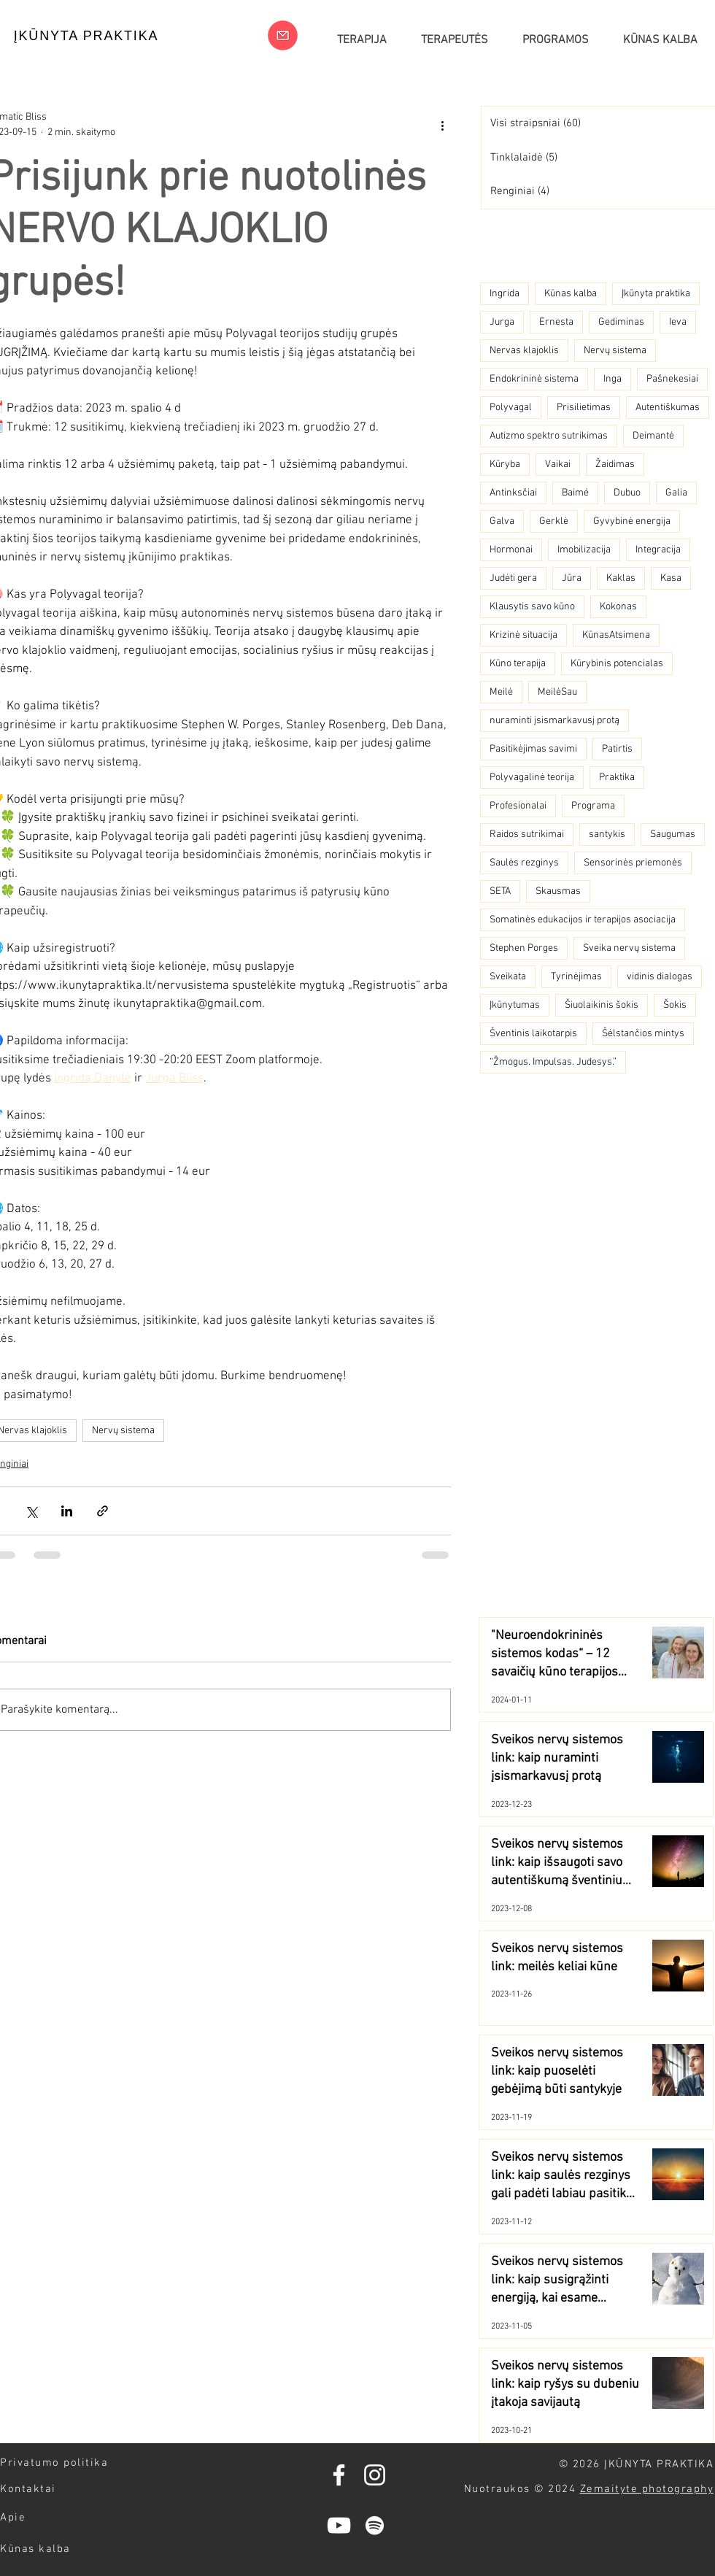  Describe the element at coordinates (518, 806) in the screenshot. I see `Profesionalai` at that location.